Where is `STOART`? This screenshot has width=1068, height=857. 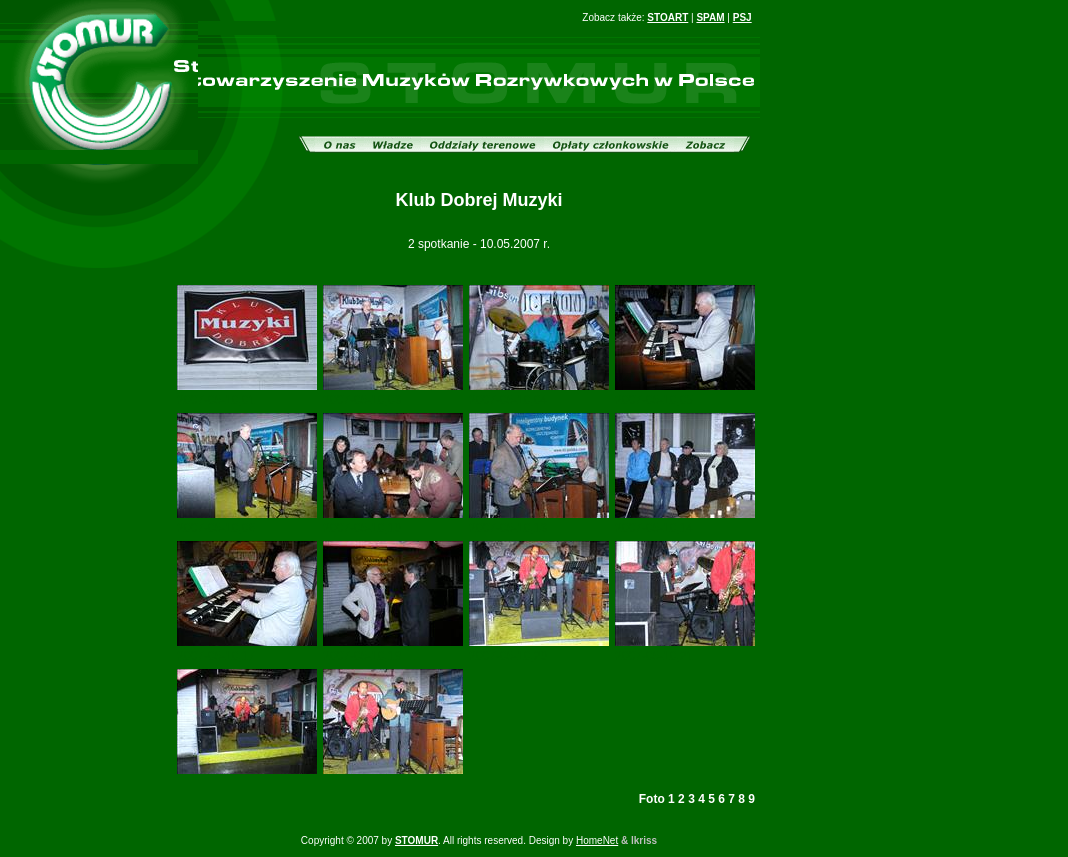
STOART is located at coordinates (667, 17).